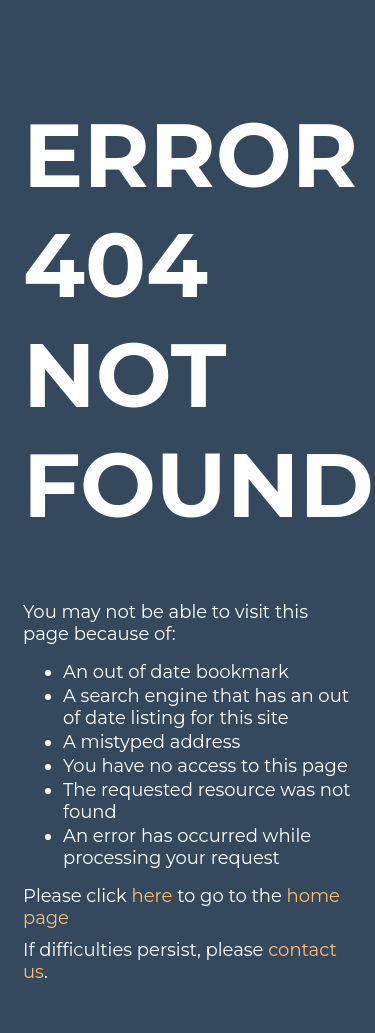 Image resolution: width=375 pixels, height=1033 pixels. What do you see at coordinates (152, 896) in the screenshot?
I see `here` at bounding box center [152, 896].